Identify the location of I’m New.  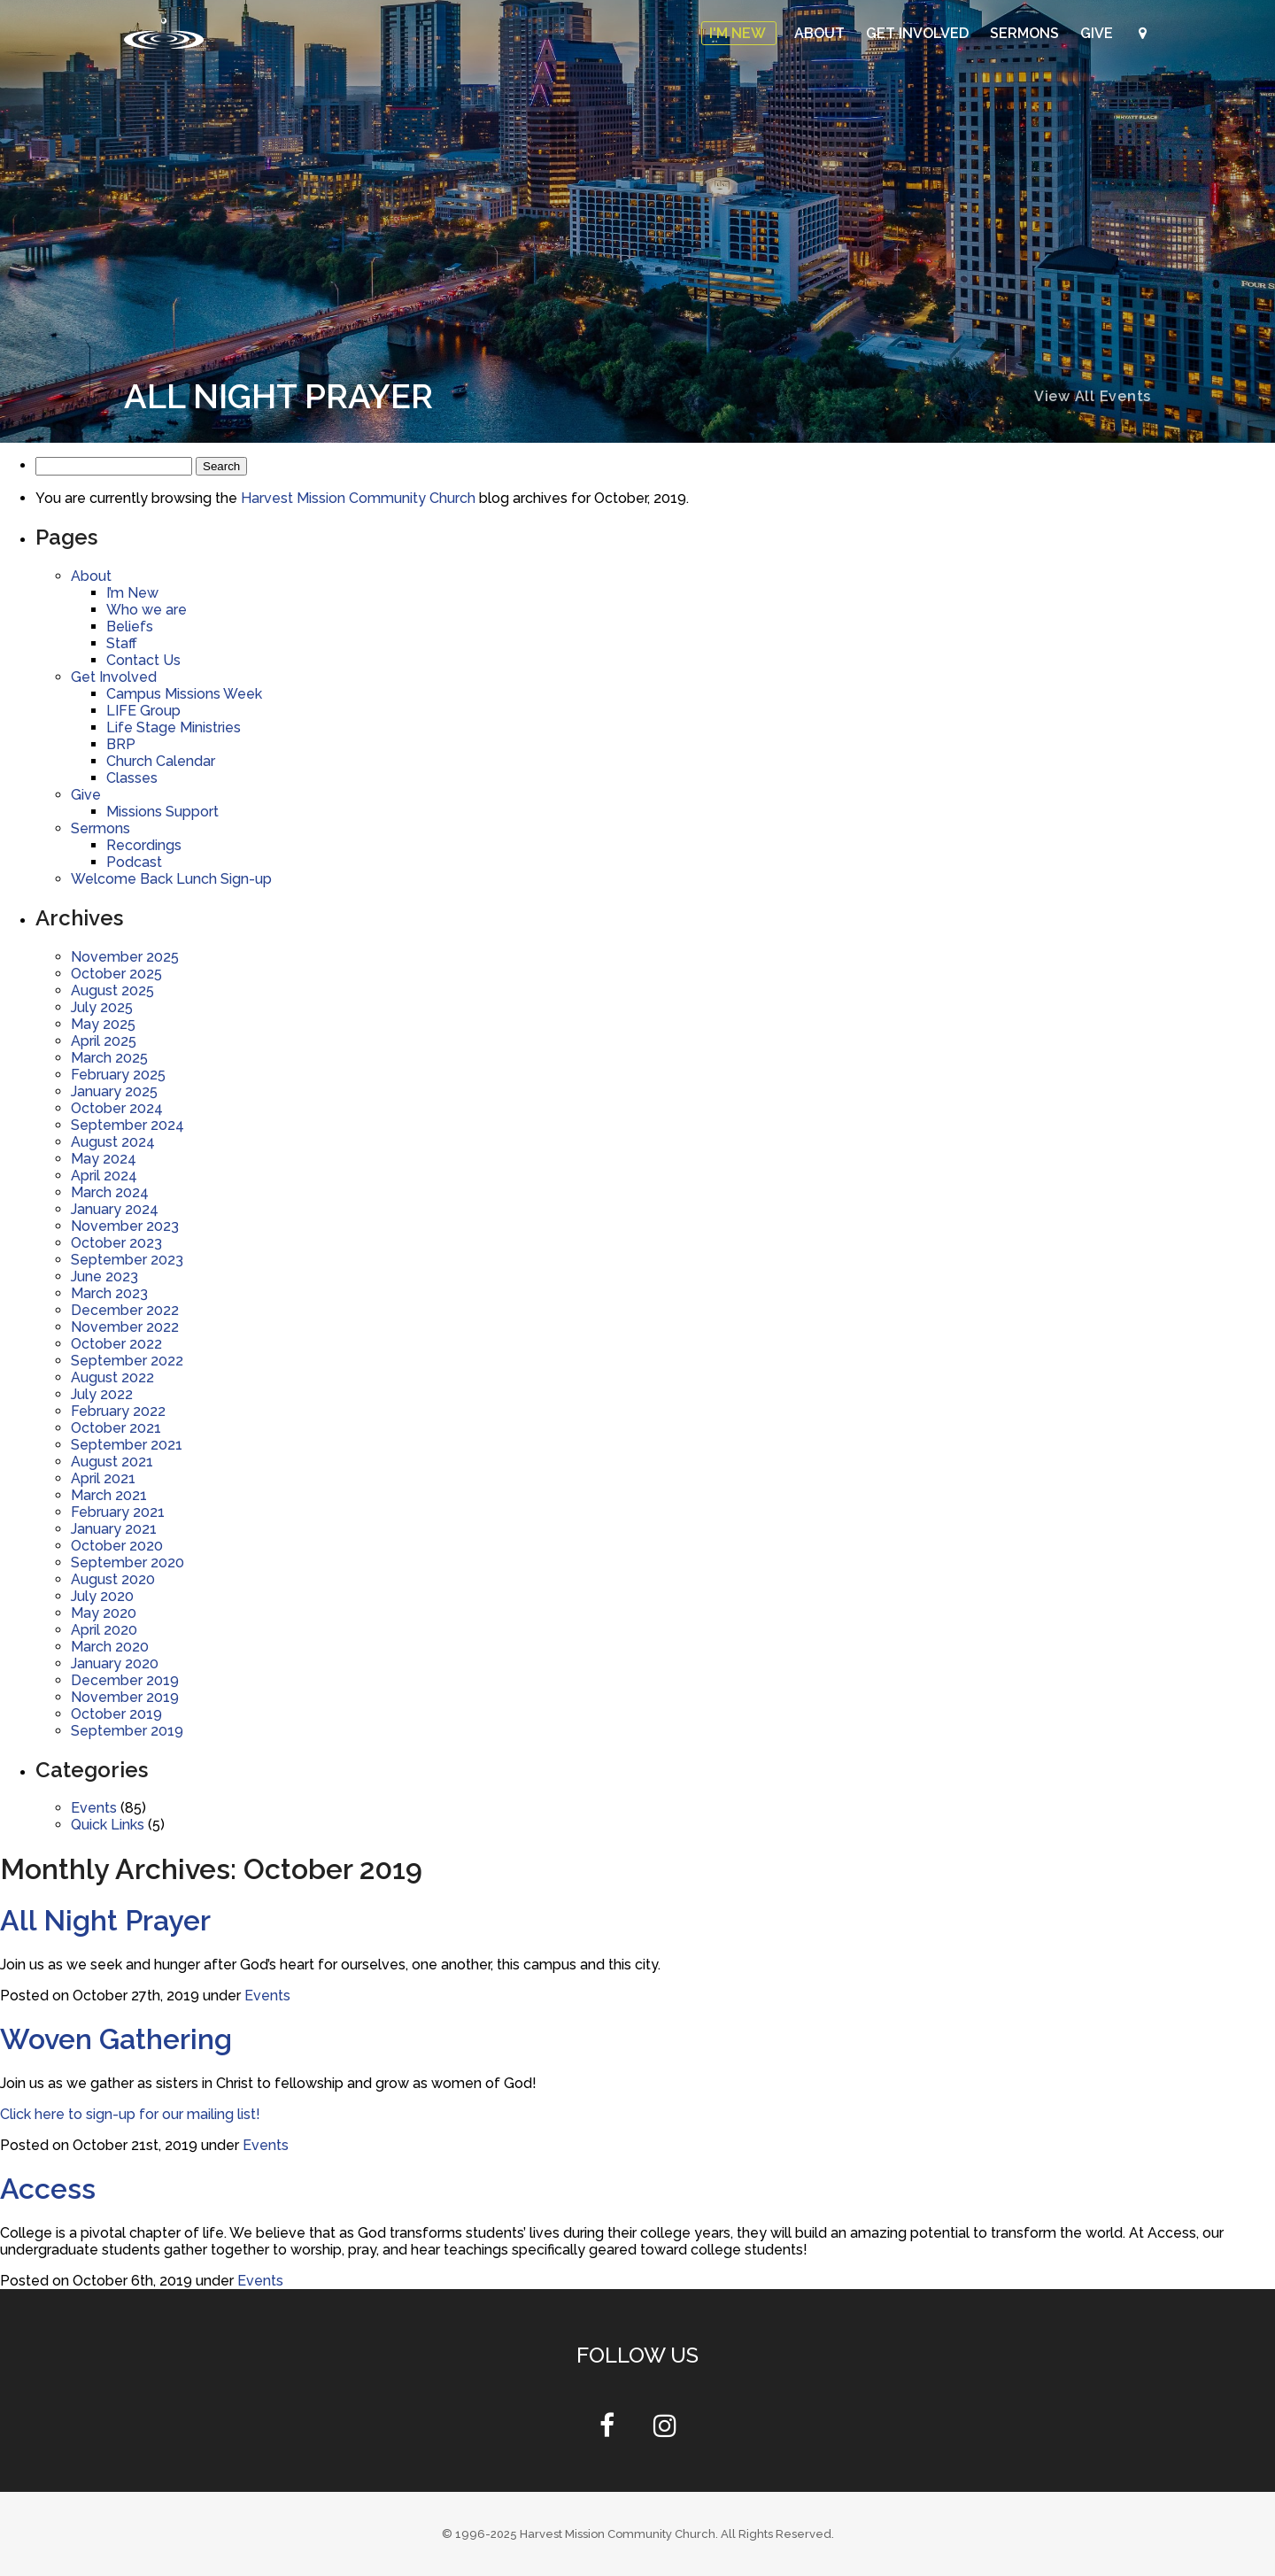
(132, 592).